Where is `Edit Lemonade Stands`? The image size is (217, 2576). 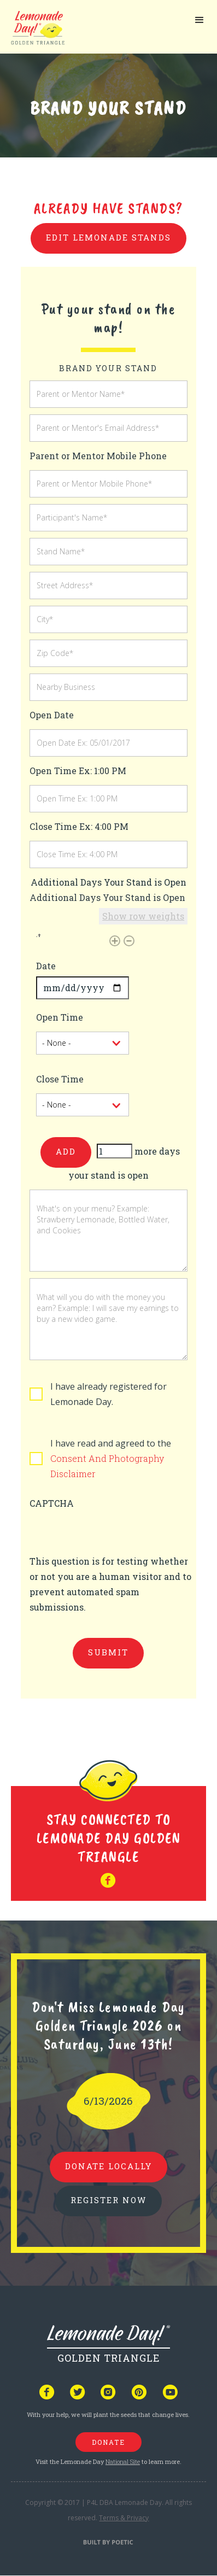
Edit Lemonade Stands is located at coordinates (108, 237).